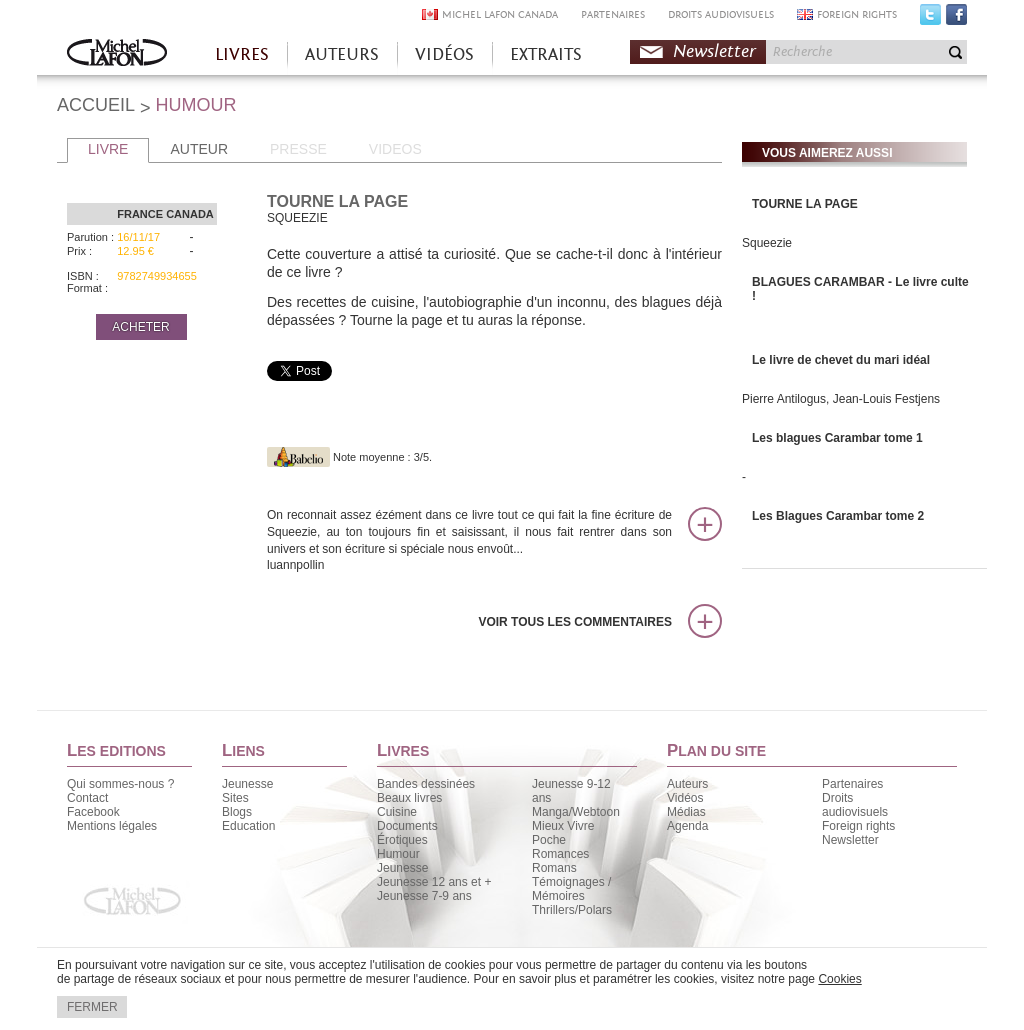 The height and width of the screenshot is (1030, 1024). What do you see at coordinates (930, 19) in the screenshot?
I see `Twitter` at bounding box center [930, 19].